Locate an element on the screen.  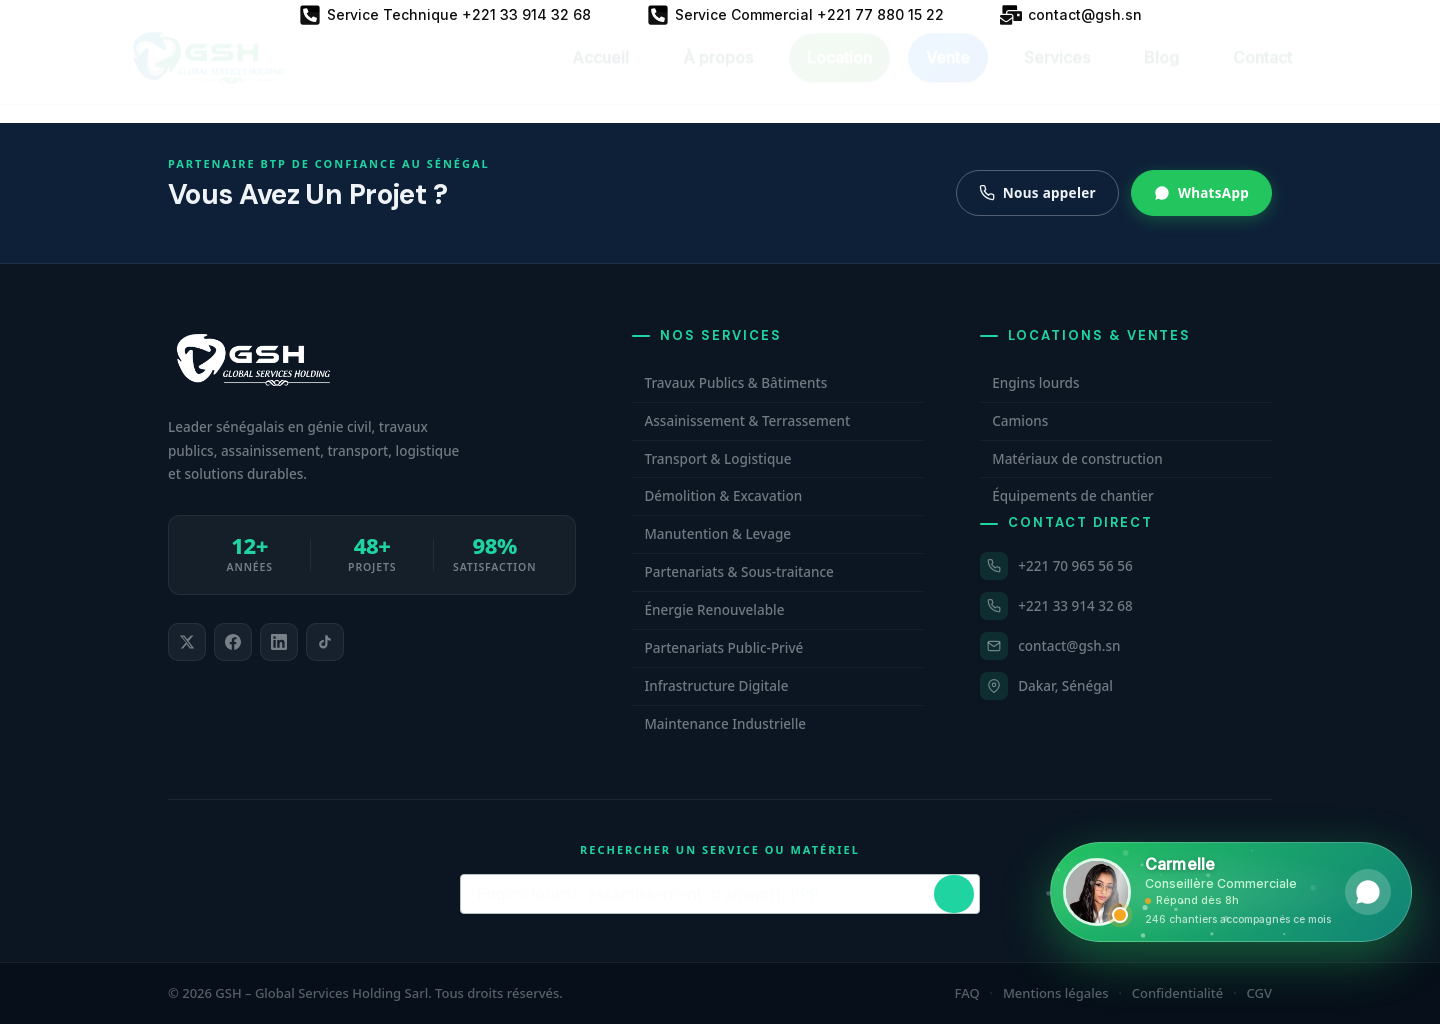
Contact is located at coordinates (1262, 76).